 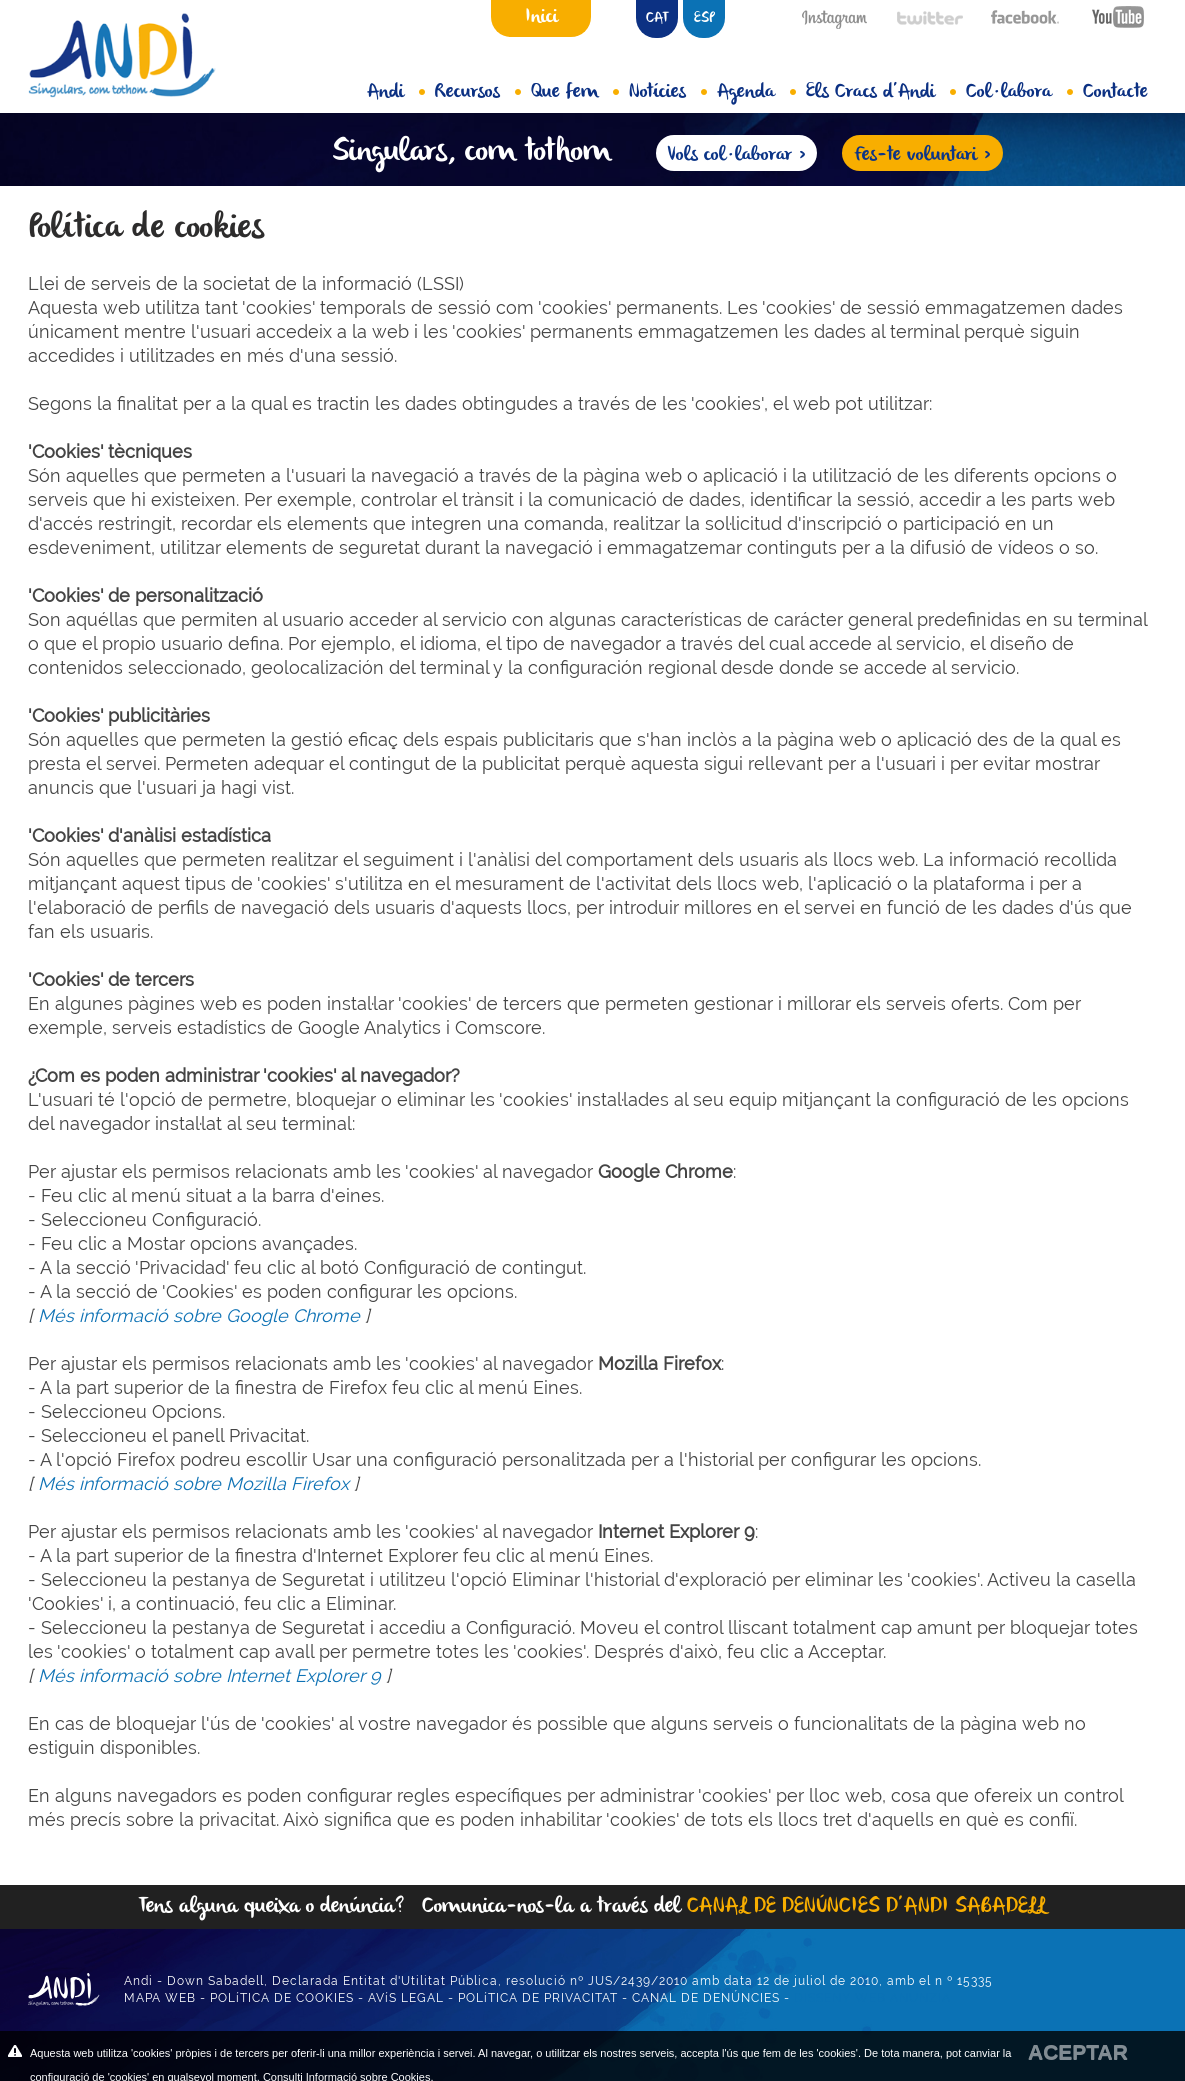 What do you see at coordinates (866, 1906) in the screenshot?
I see `CANAL DE DENÚNCIES D’ANDI SABADELL` at bounding box center [866, 1906].